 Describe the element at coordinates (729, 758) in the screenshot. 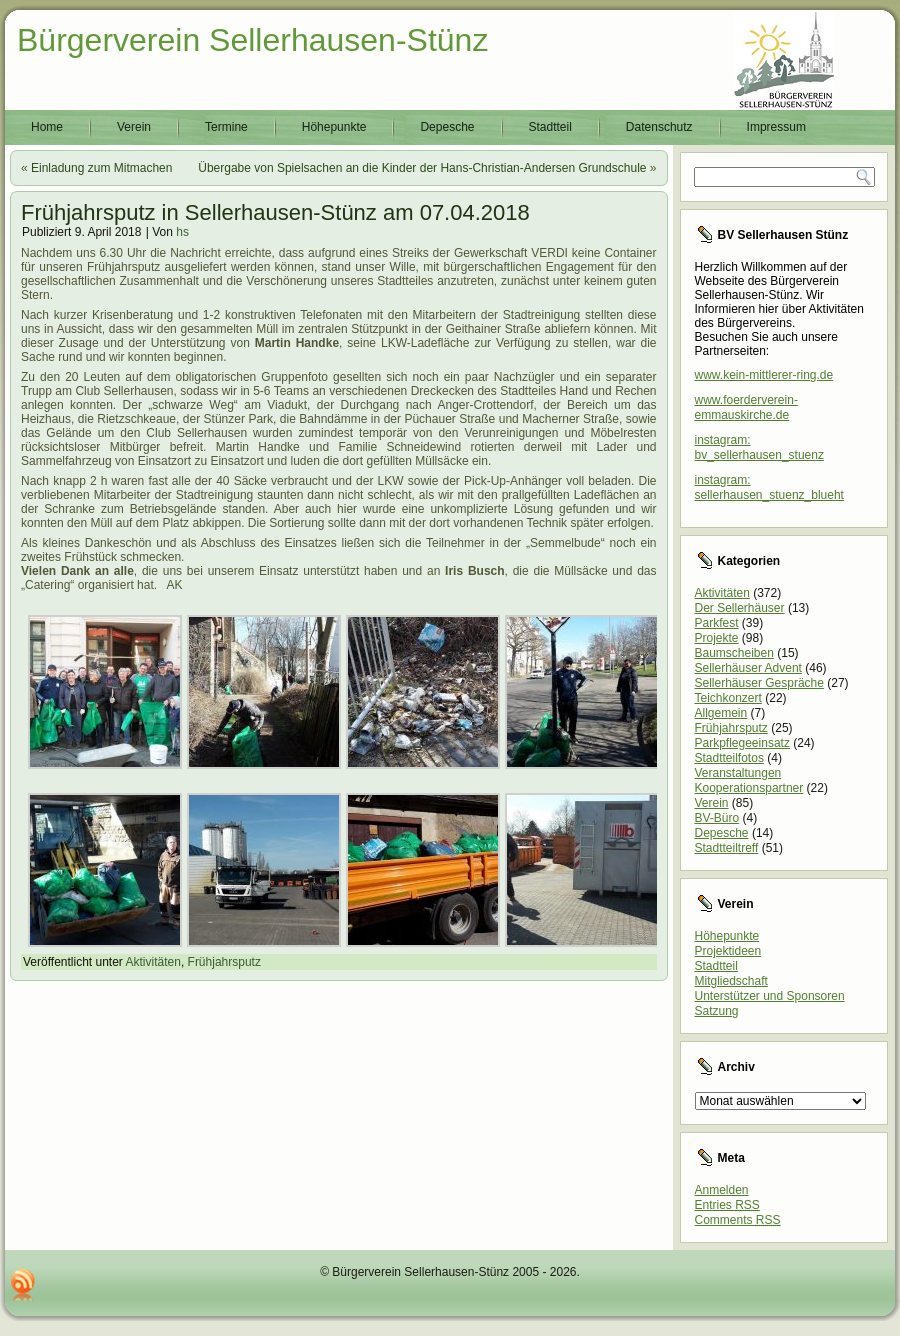

I see `Stadtteilfotos` at that location.